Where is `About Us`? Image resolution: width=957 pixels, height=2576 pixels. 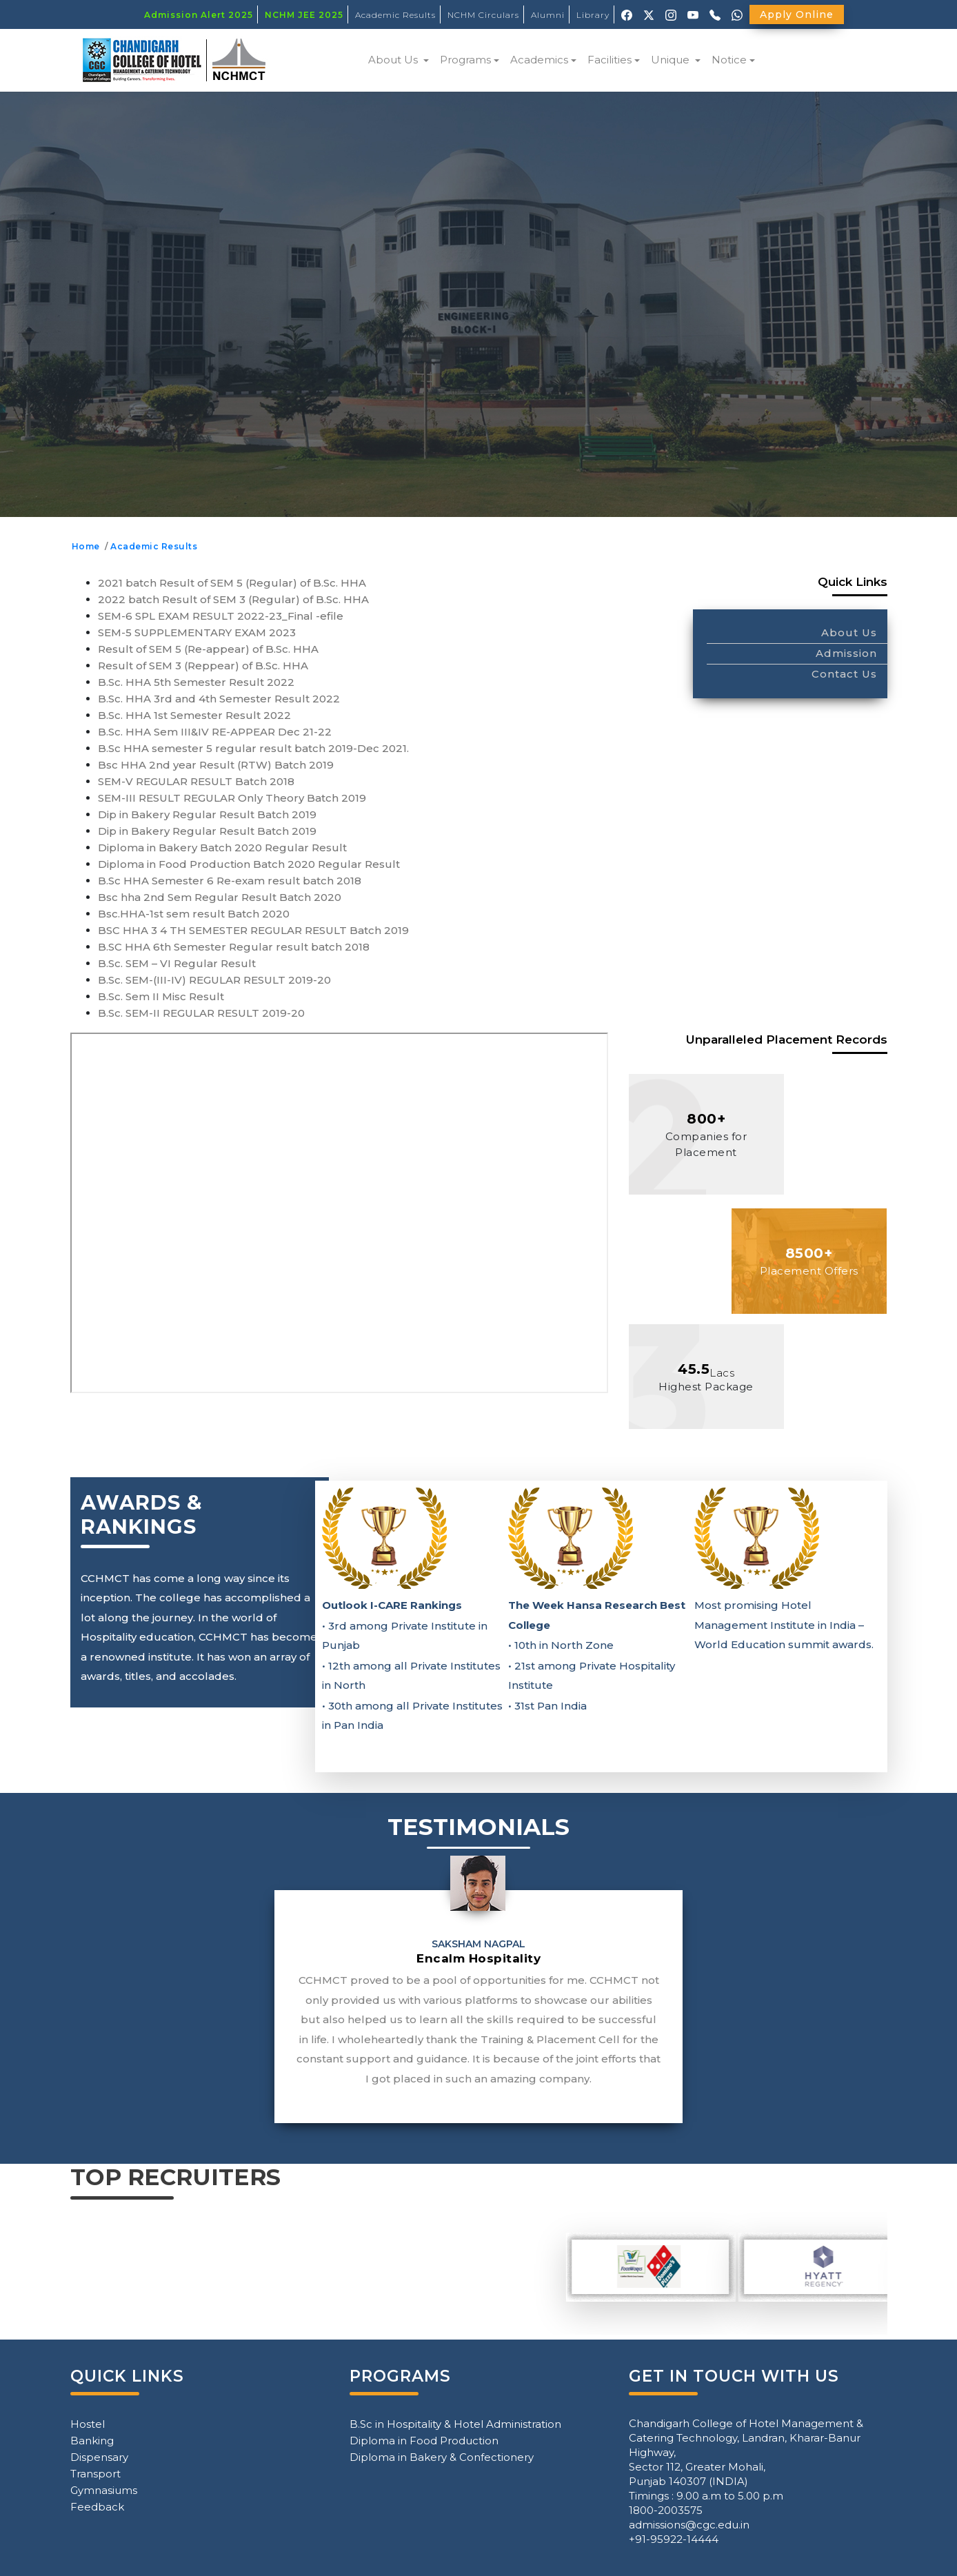 About Us is located at coordinates (394, 59).